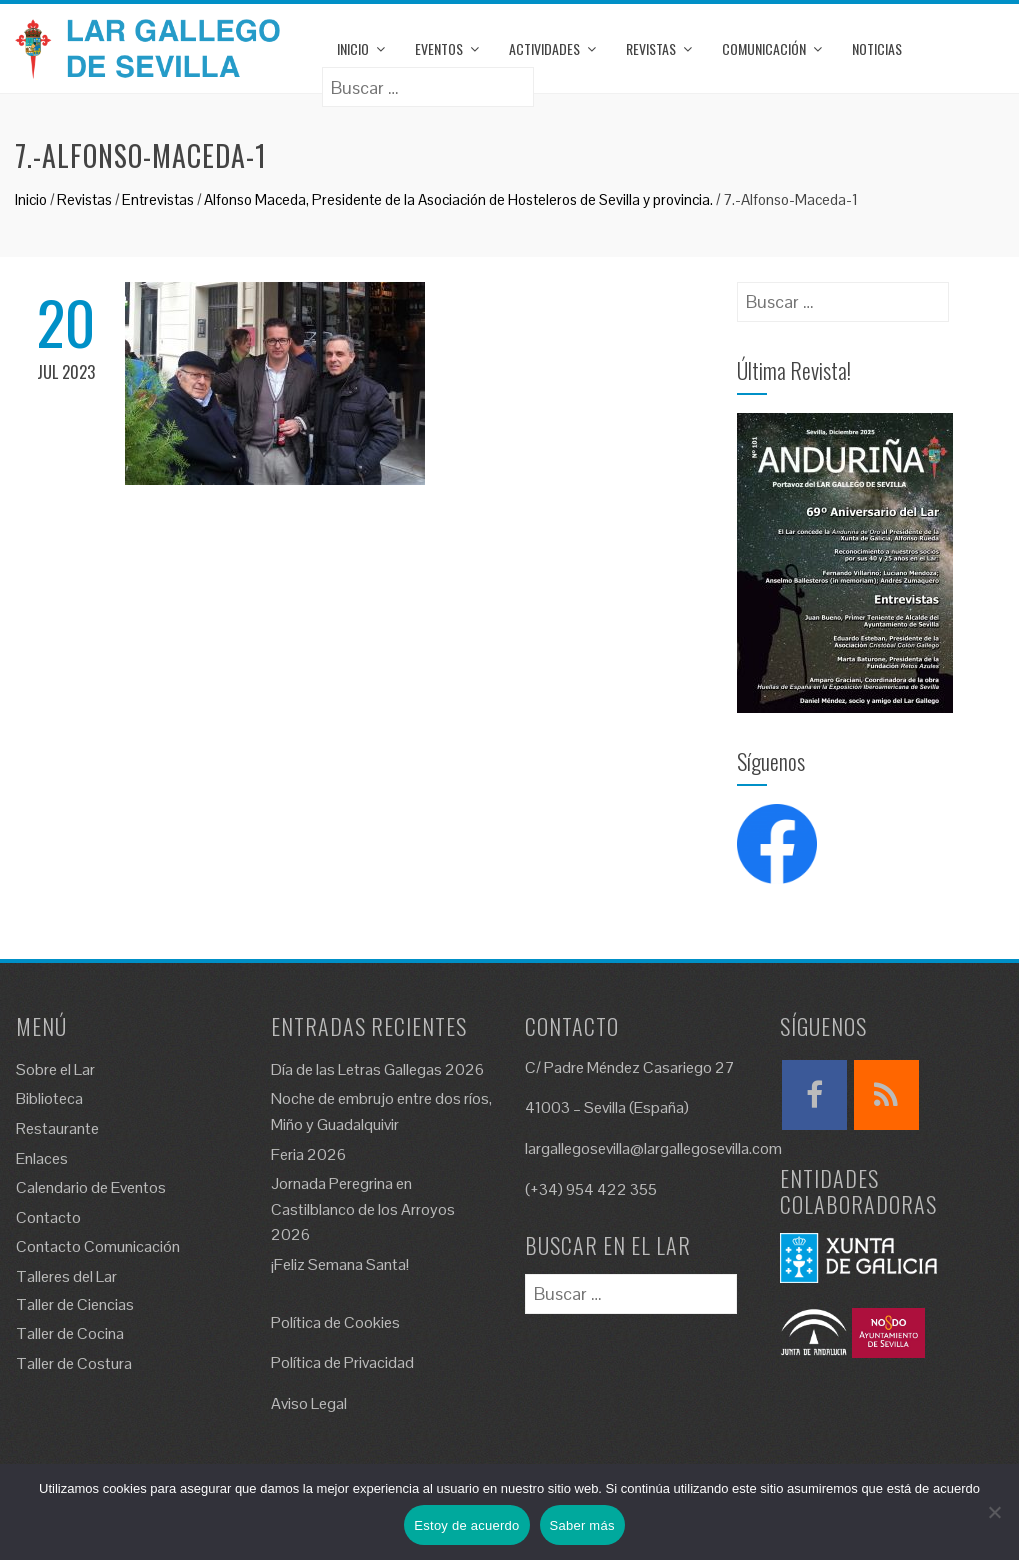 The height and width of the screenshot is (1560, 1019). Describe the element at coordinates (55, 1069) in the screenshot. I see `Sobre el Lar` at that location.